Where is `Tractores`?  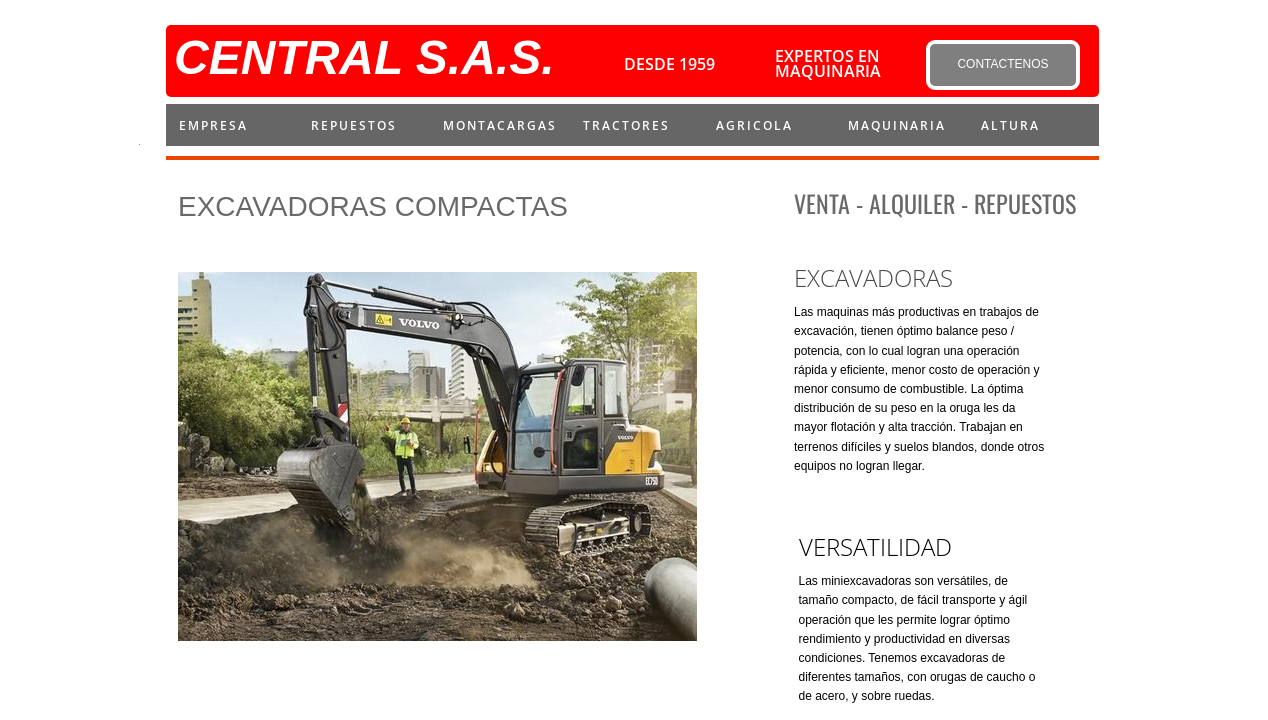 Tractores is located at coordinates (626, 125).